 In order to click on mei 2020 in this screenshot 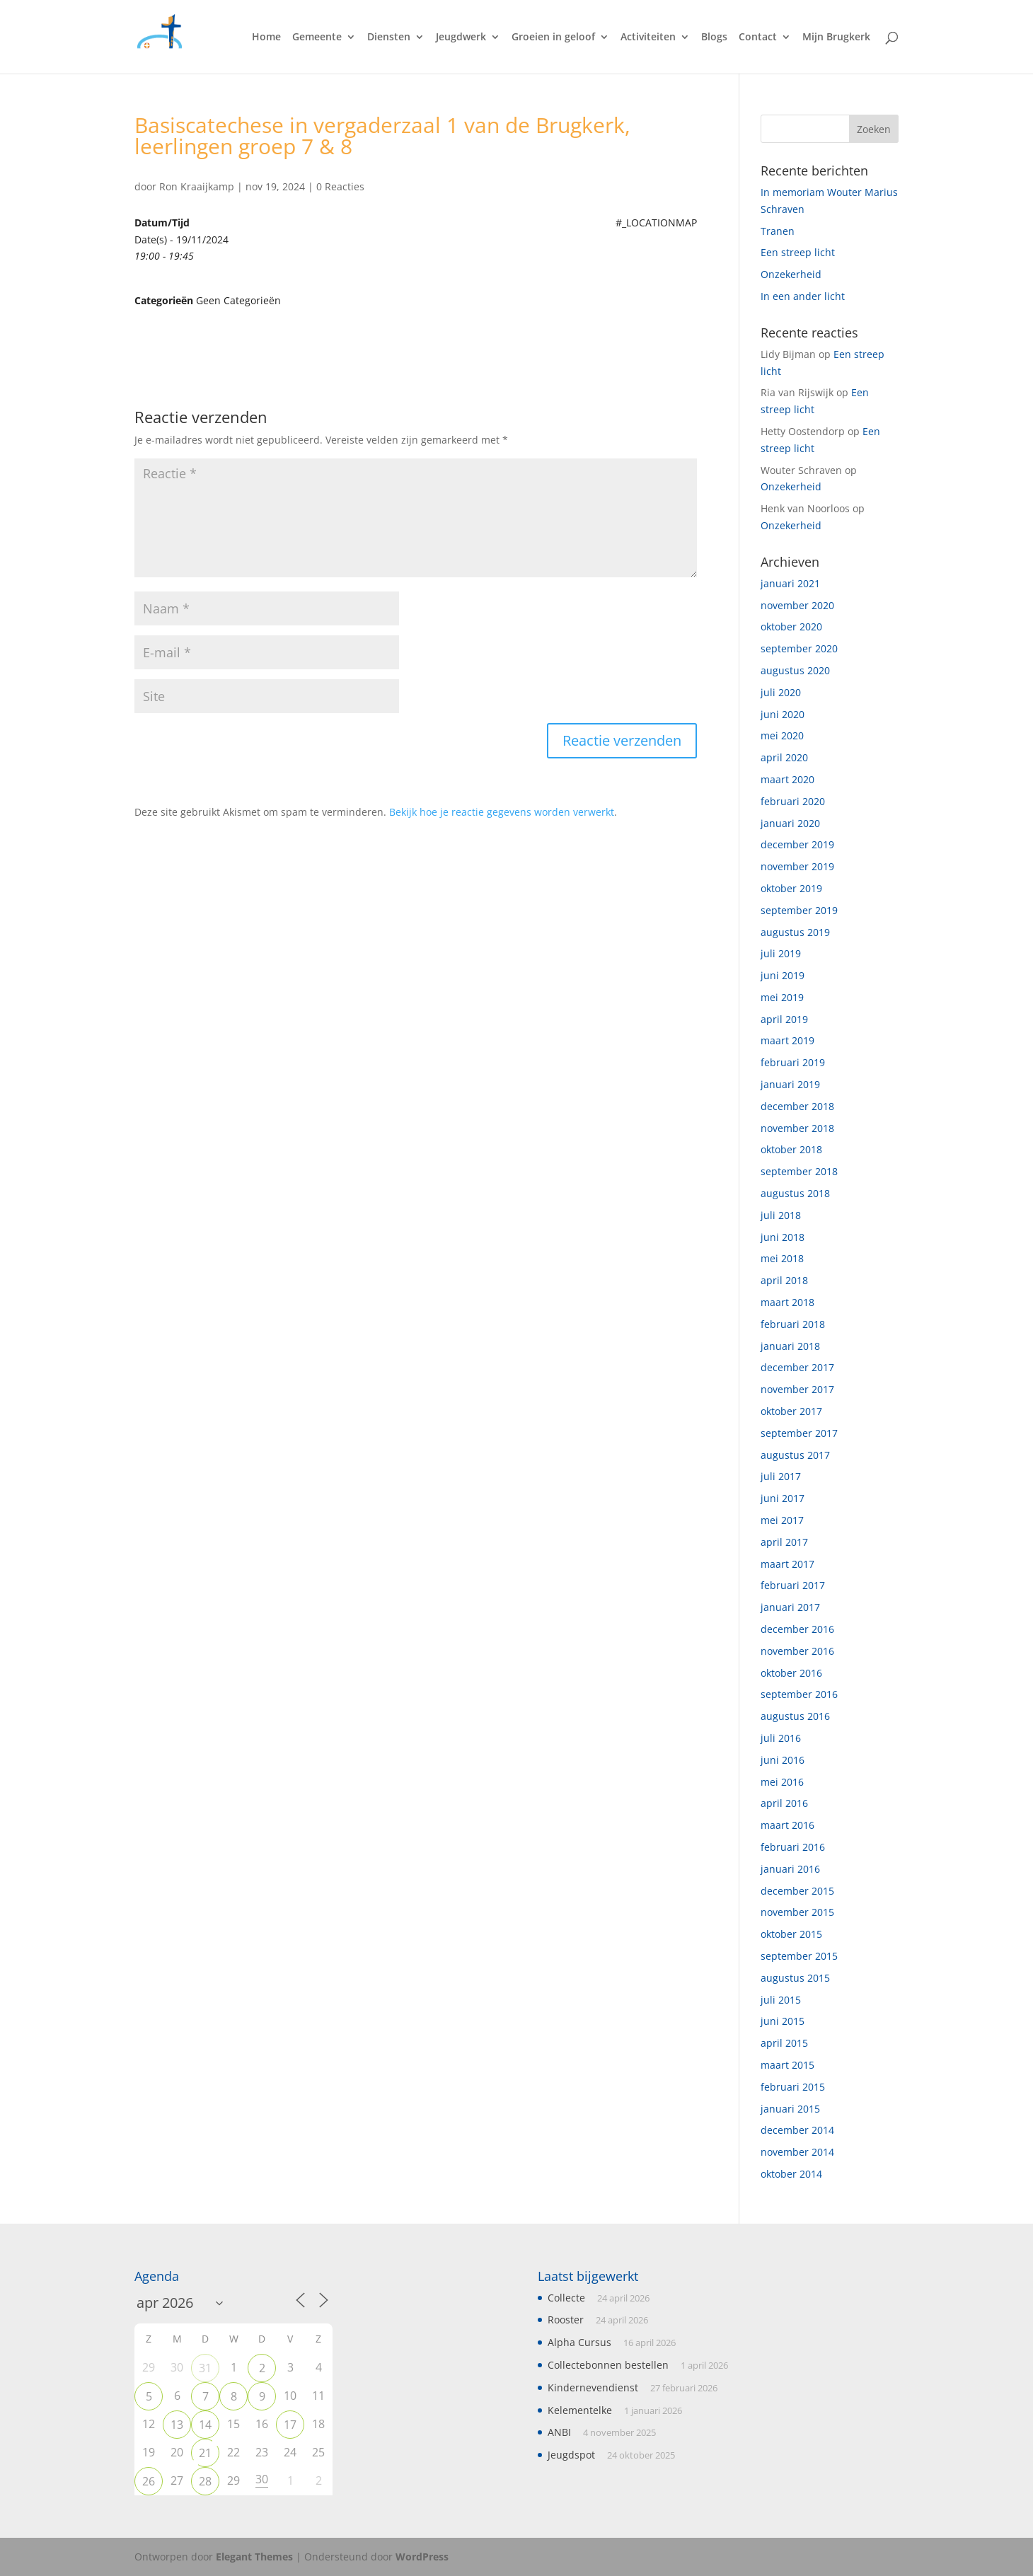, I will do `click(782, 735)`.